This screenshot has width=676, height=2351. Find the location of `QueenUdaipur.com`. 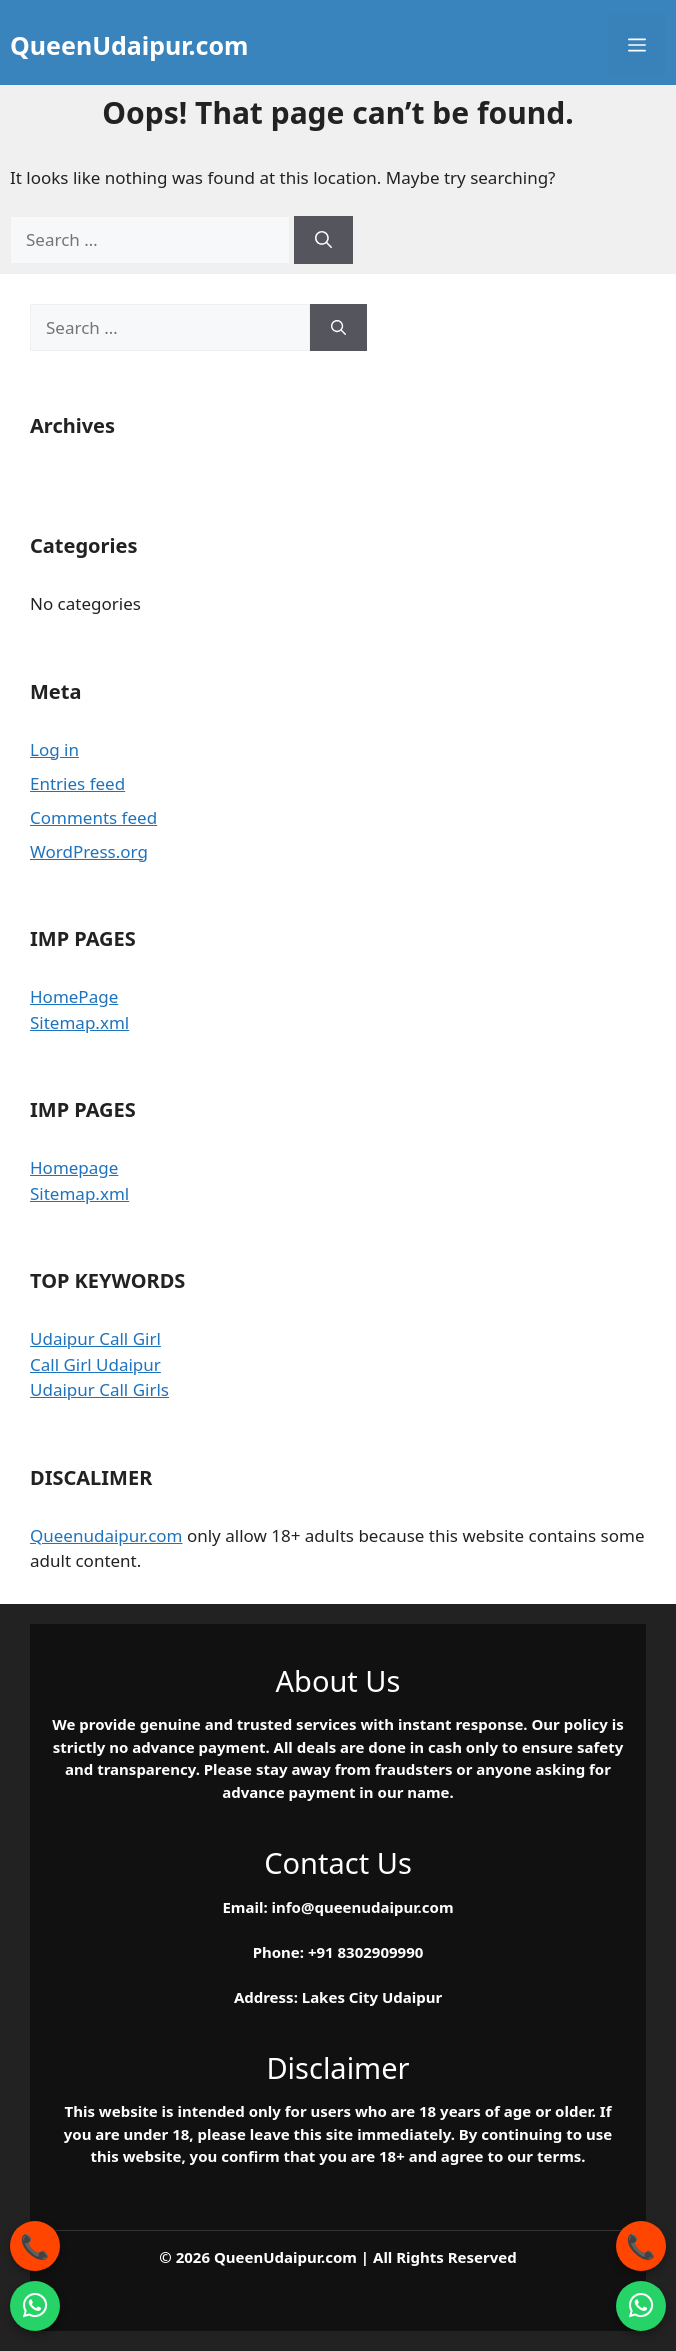

QueenUdaipur.com is located at coordinates (129, 45).